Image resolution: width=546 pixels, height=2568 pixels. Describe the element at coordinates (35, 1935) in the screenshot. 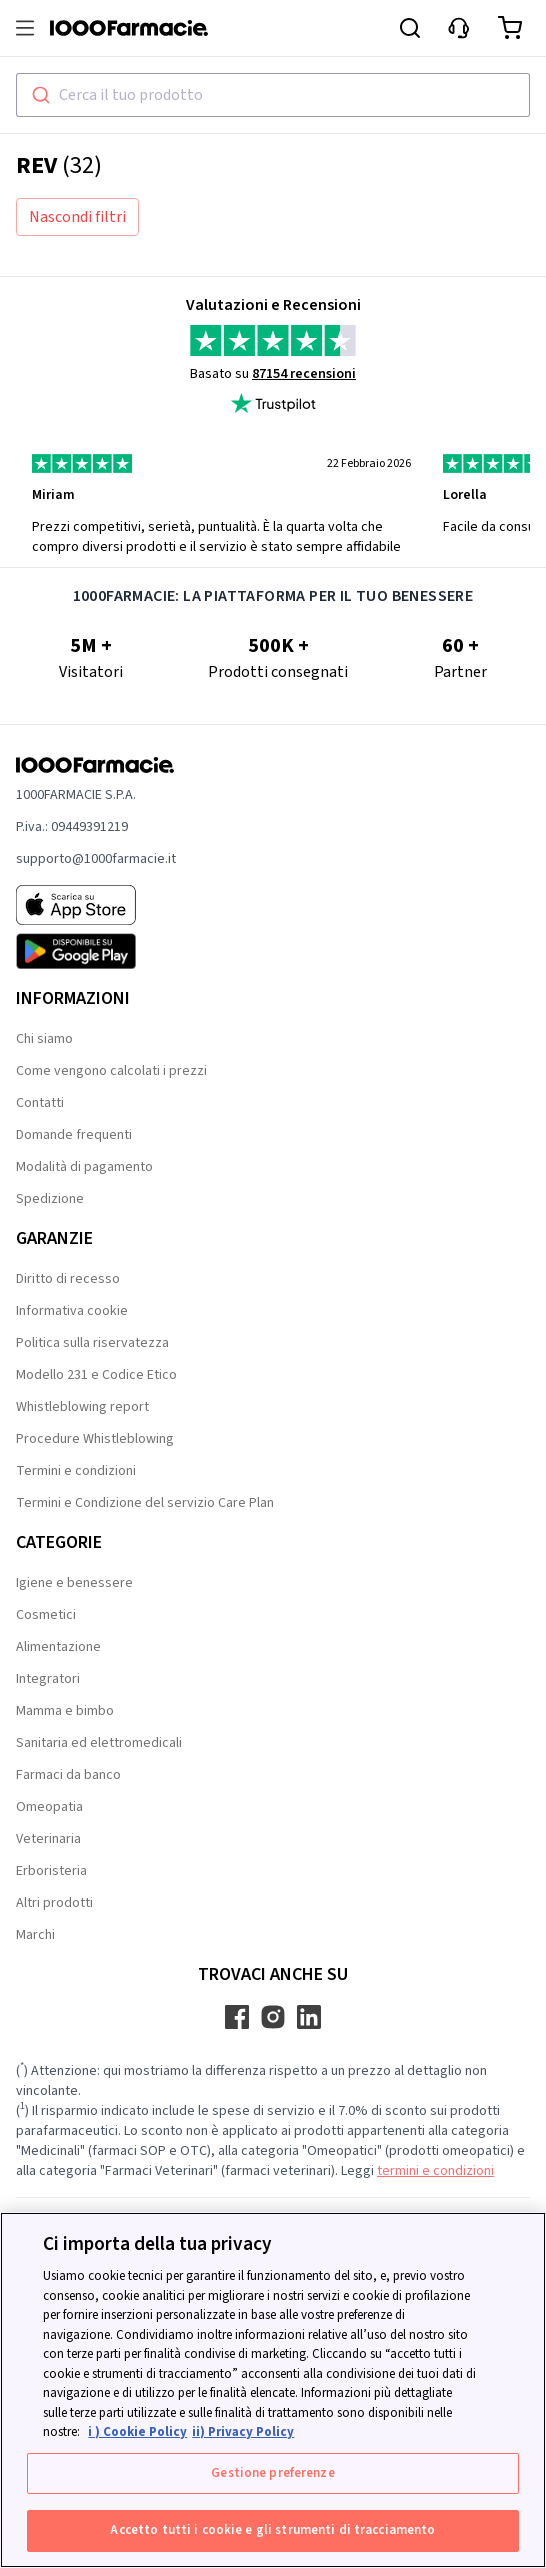

I see `Marchi` at that location.